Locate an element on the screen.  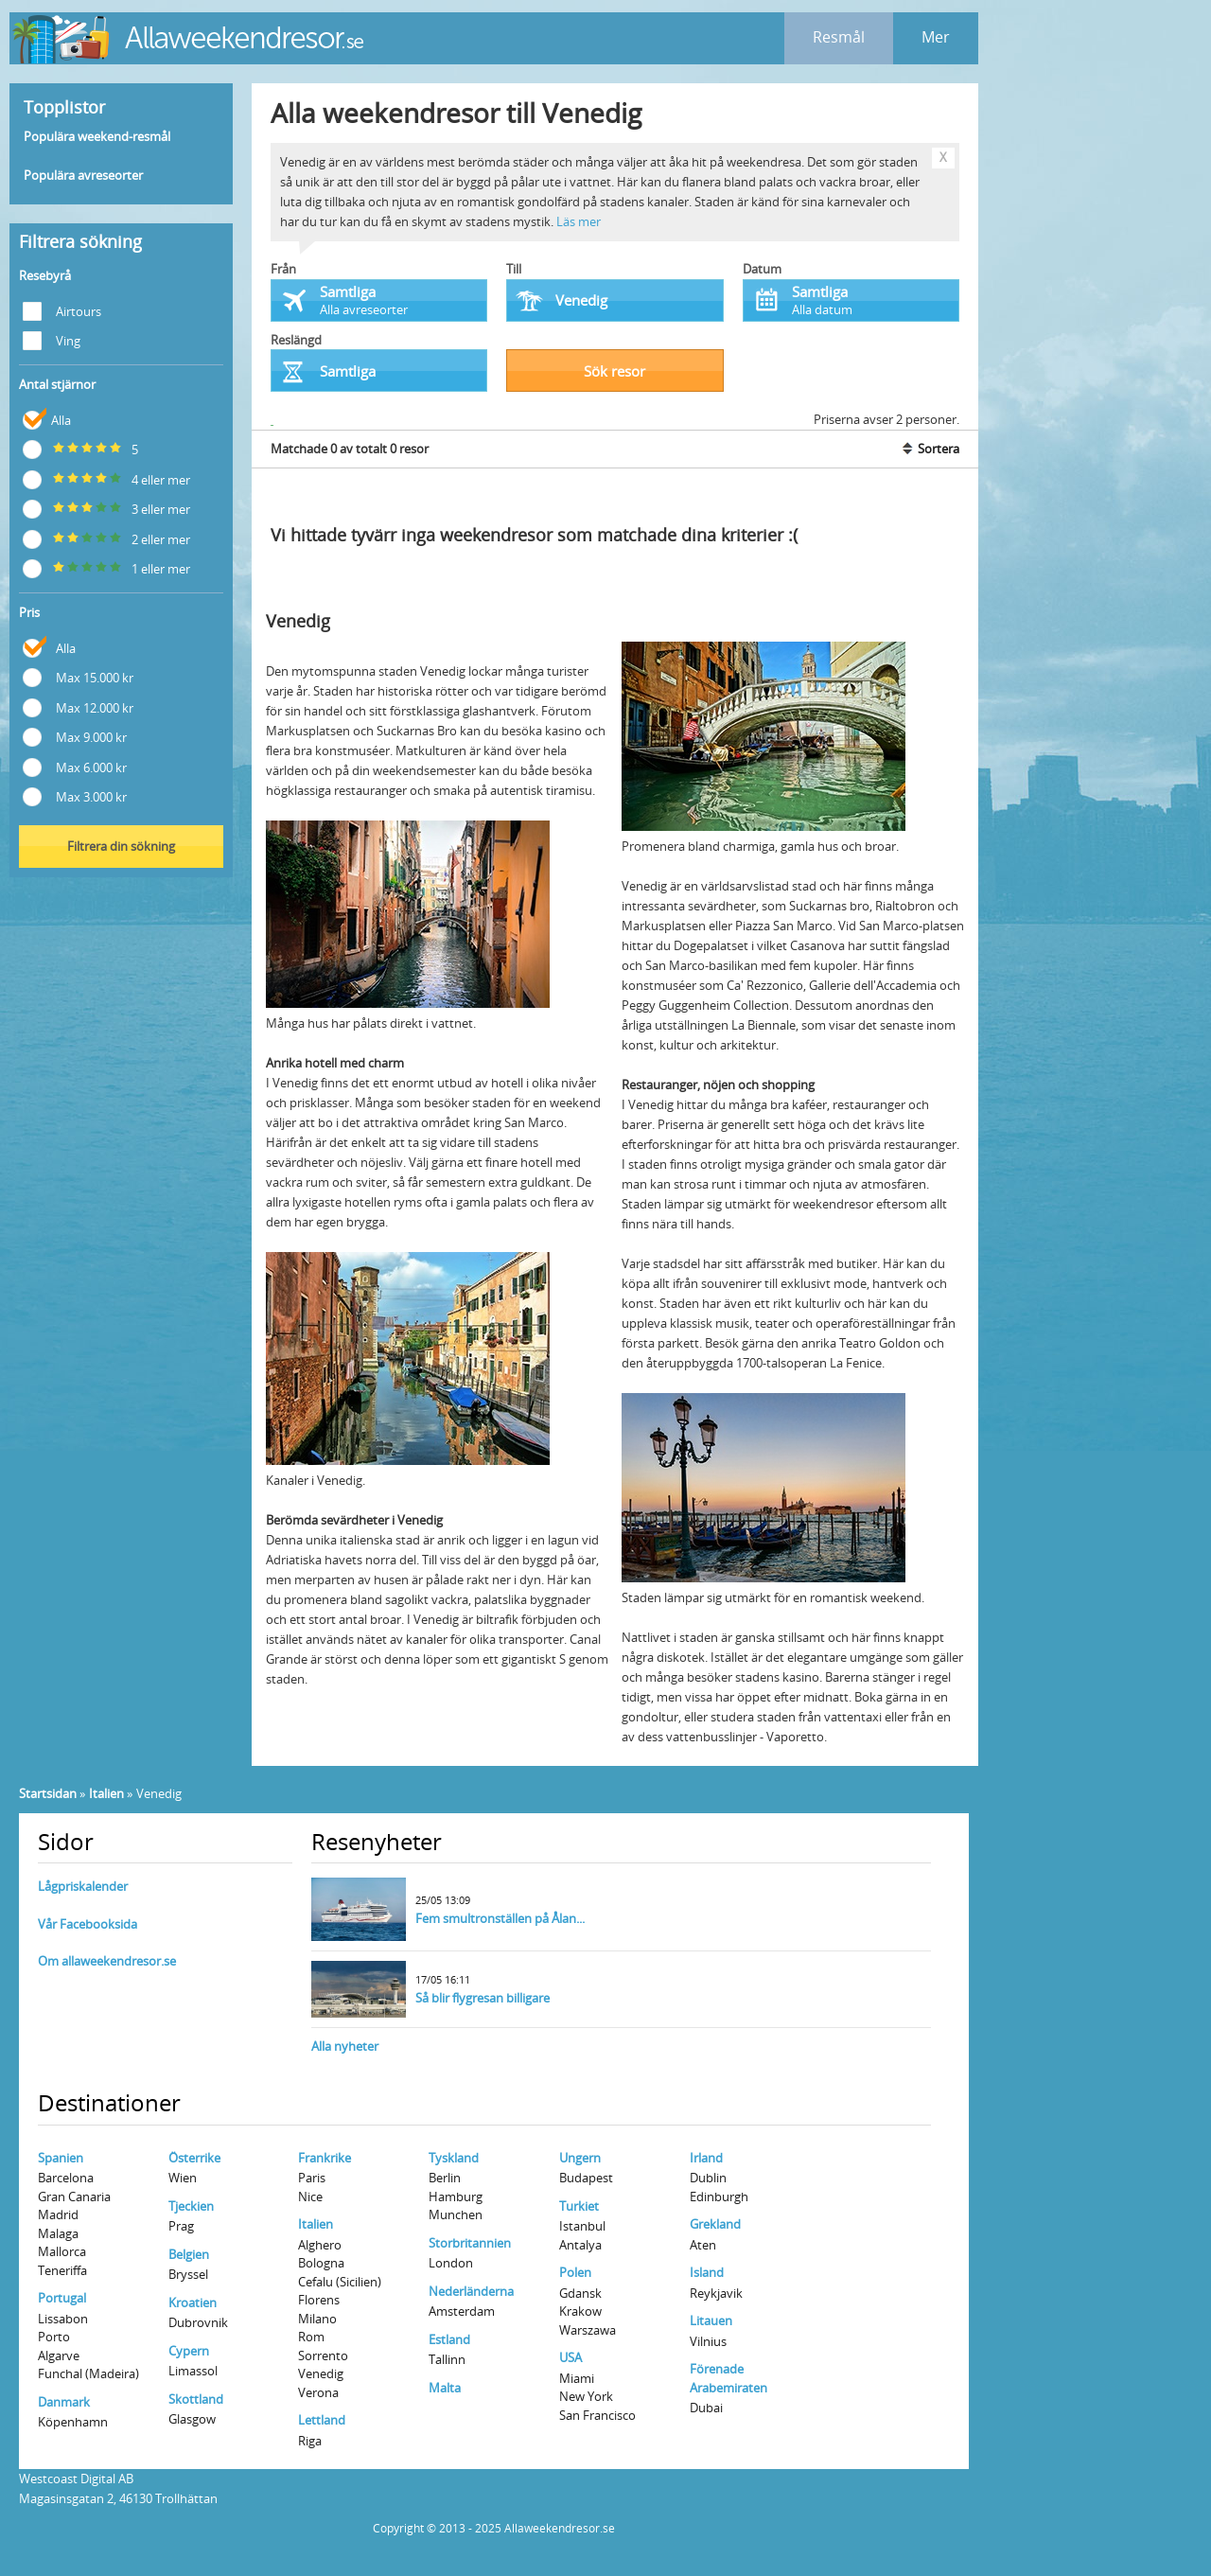
Ungern is located at coordinates (580, 2157).